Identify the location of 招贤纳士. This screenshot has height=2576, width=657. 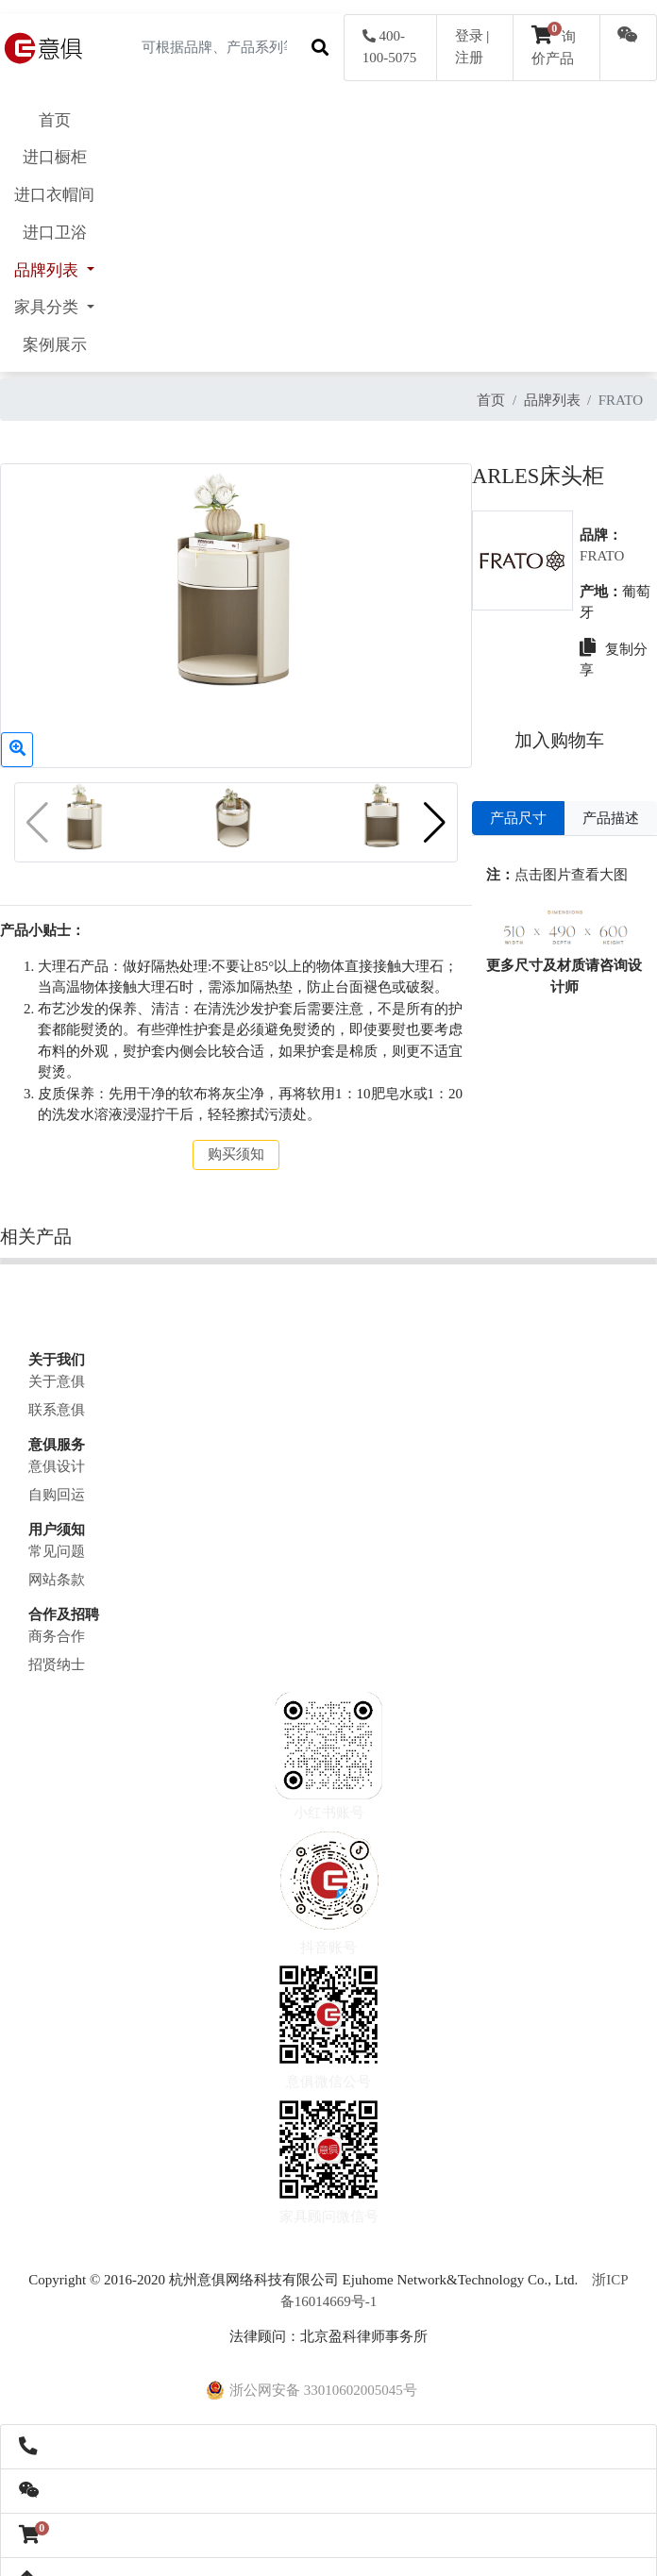
(56, 1650).